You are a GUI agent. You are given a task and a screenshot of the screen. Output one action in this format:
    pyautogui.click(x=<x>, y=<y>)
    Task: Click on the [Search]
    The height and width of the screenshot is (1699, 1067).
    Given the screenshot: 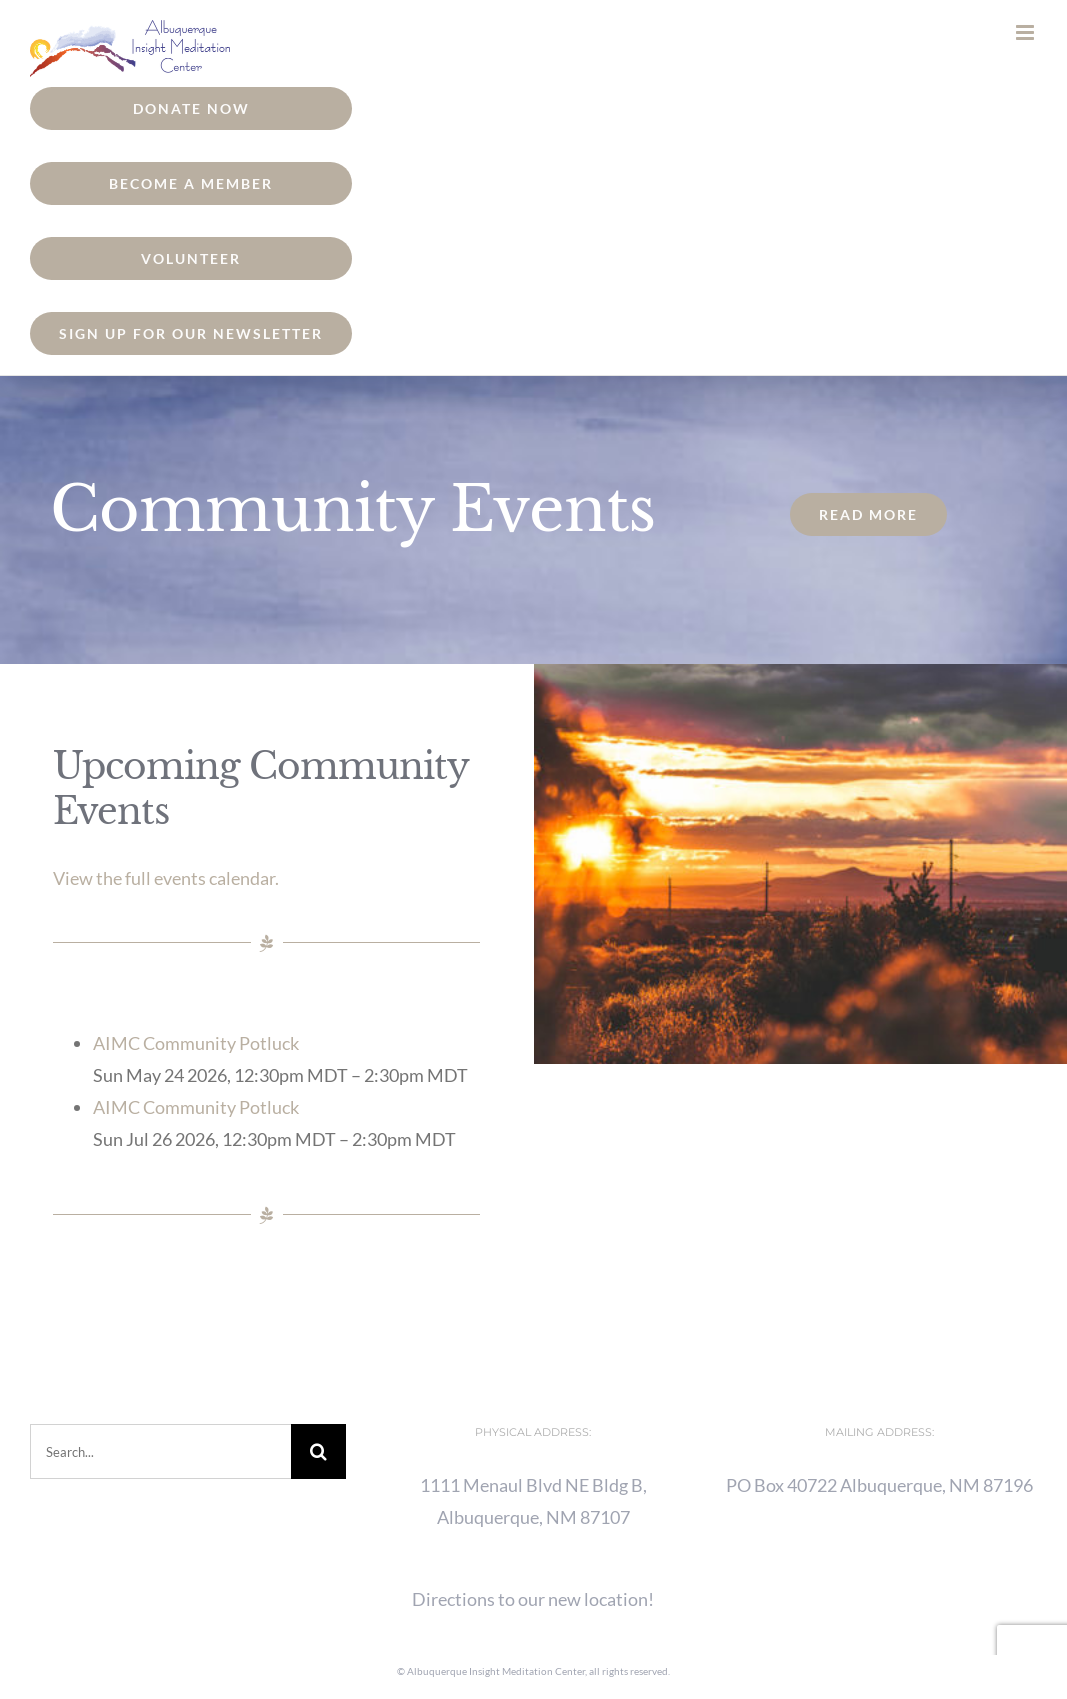 What is the action you would take?
    pyautogui.click(x=318, y=1451)
    